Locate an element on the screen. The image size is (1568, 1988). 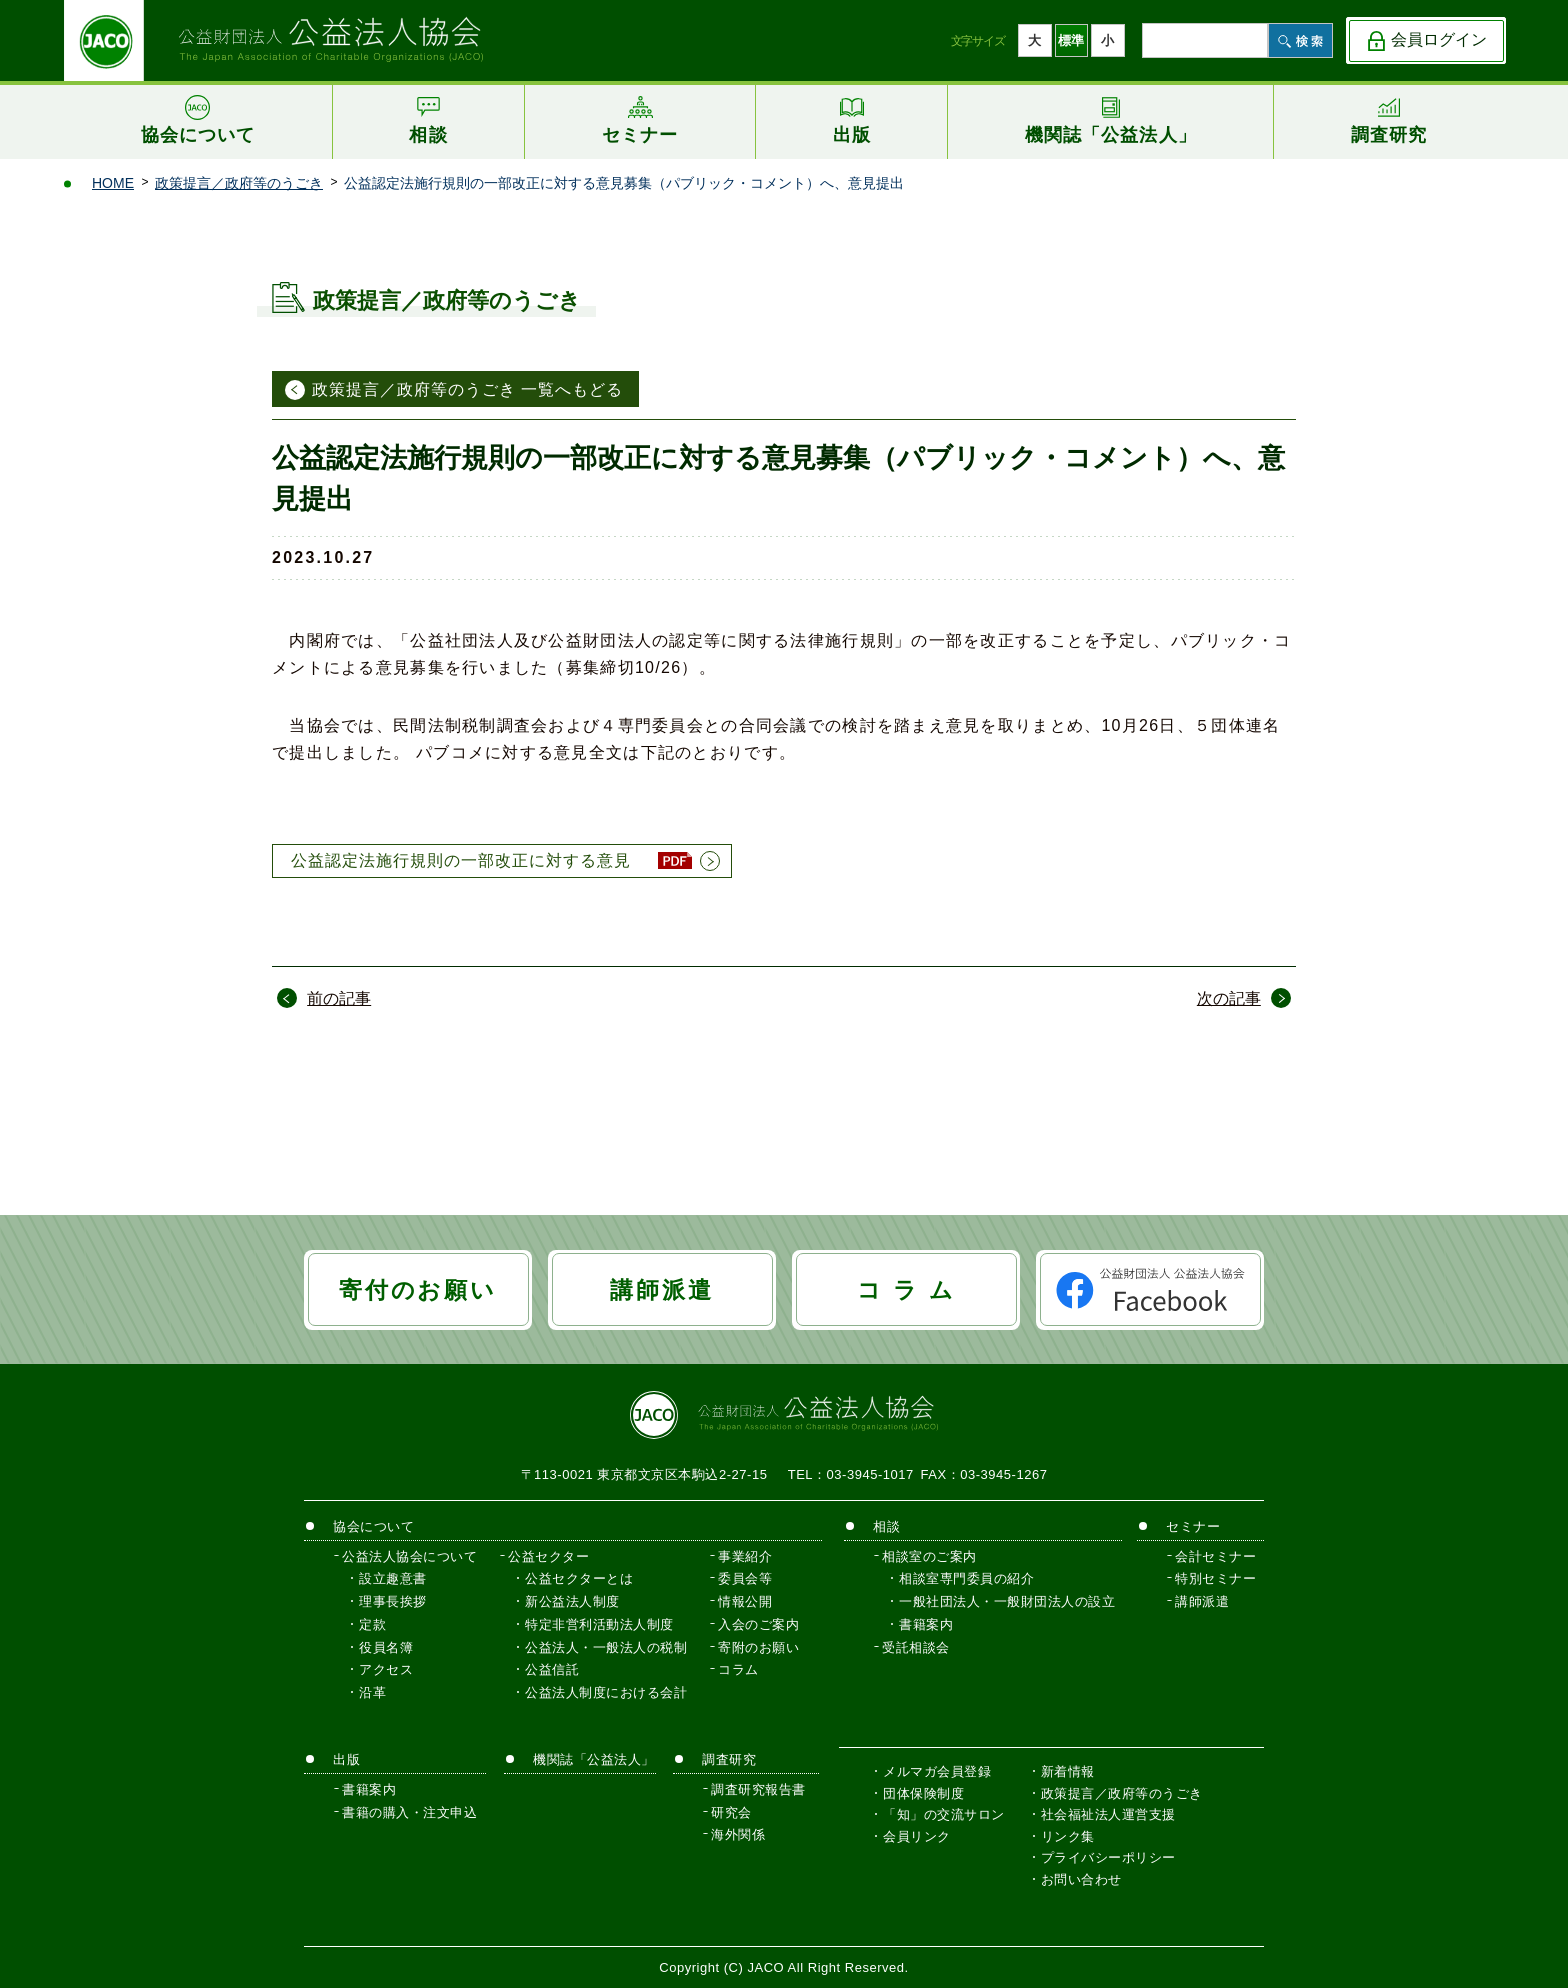
公益認定法施行規則の一部改正に対する意見 is located at coordinates (460, 860).